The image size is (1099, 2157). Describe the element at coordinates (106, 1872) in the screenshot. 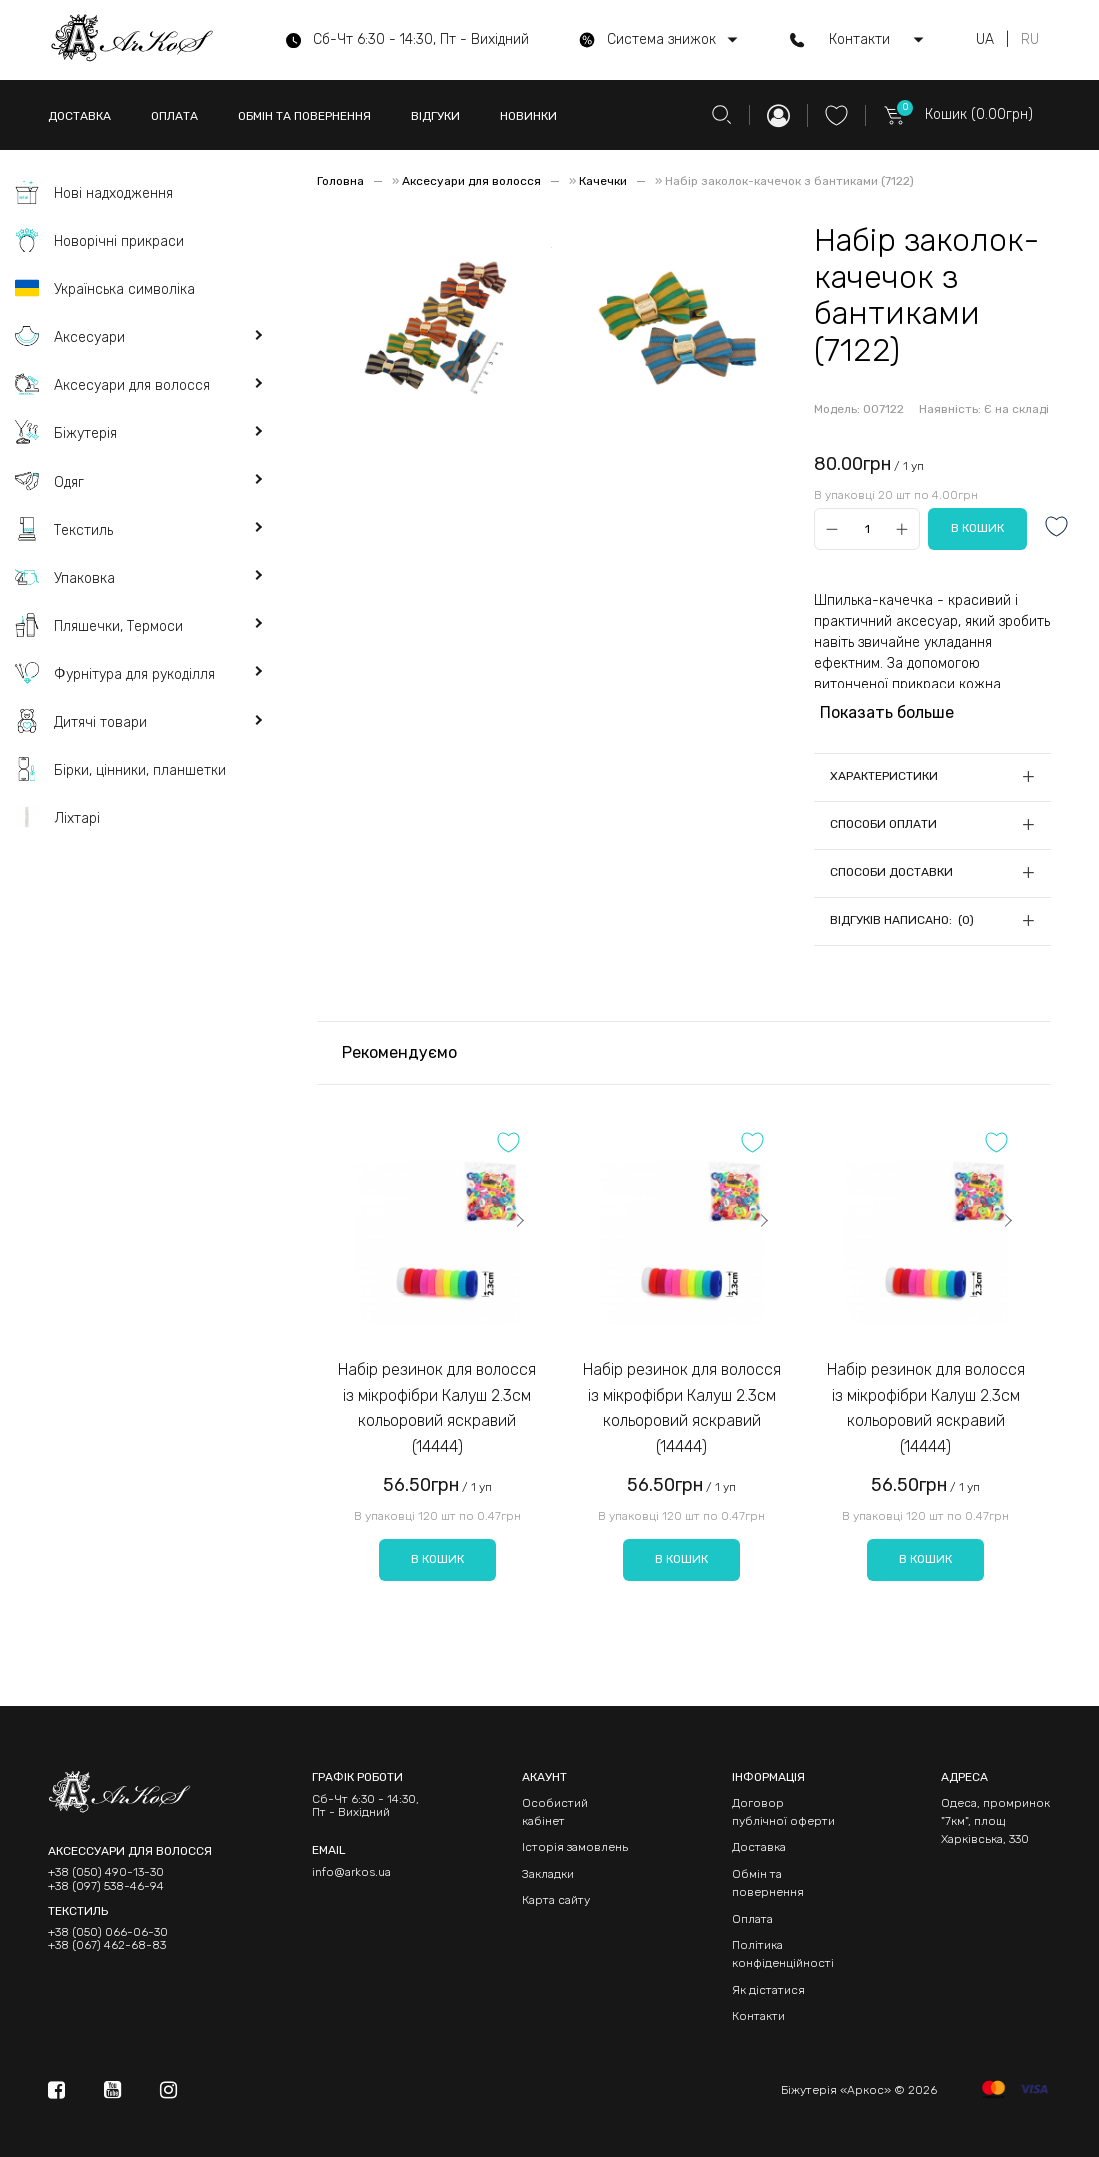

I see `+38 (050) 490-13-30` at that location.